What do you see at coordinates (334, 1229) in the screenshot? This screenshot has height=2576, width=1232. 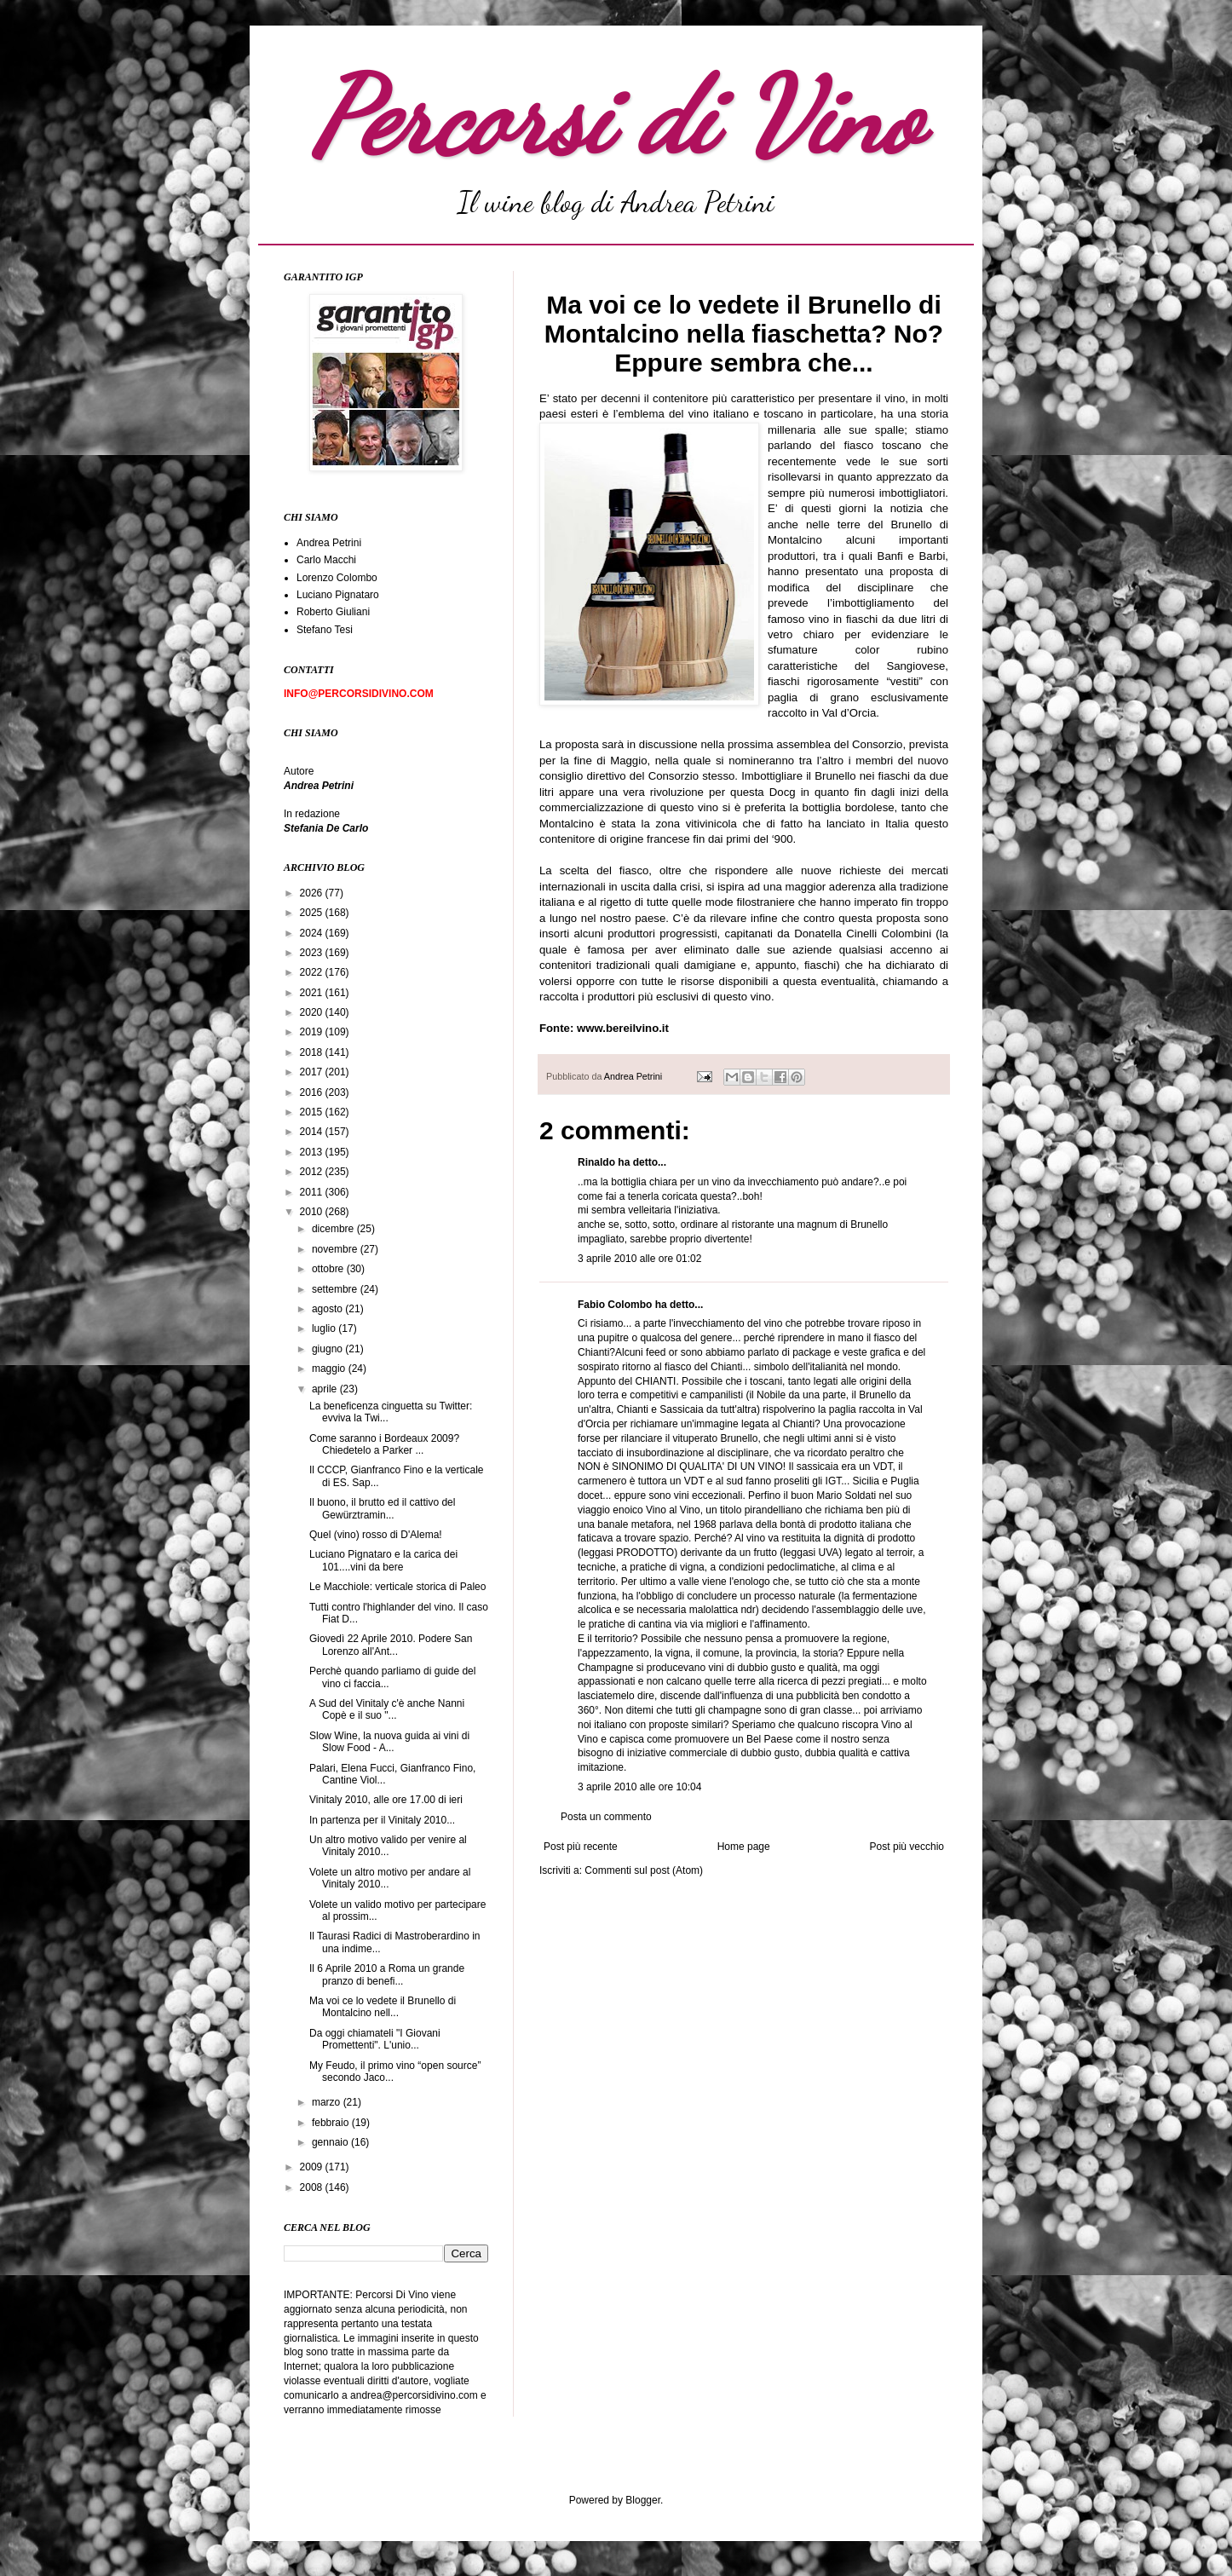 I see `dicembre` at bounding box center [334, 1229].